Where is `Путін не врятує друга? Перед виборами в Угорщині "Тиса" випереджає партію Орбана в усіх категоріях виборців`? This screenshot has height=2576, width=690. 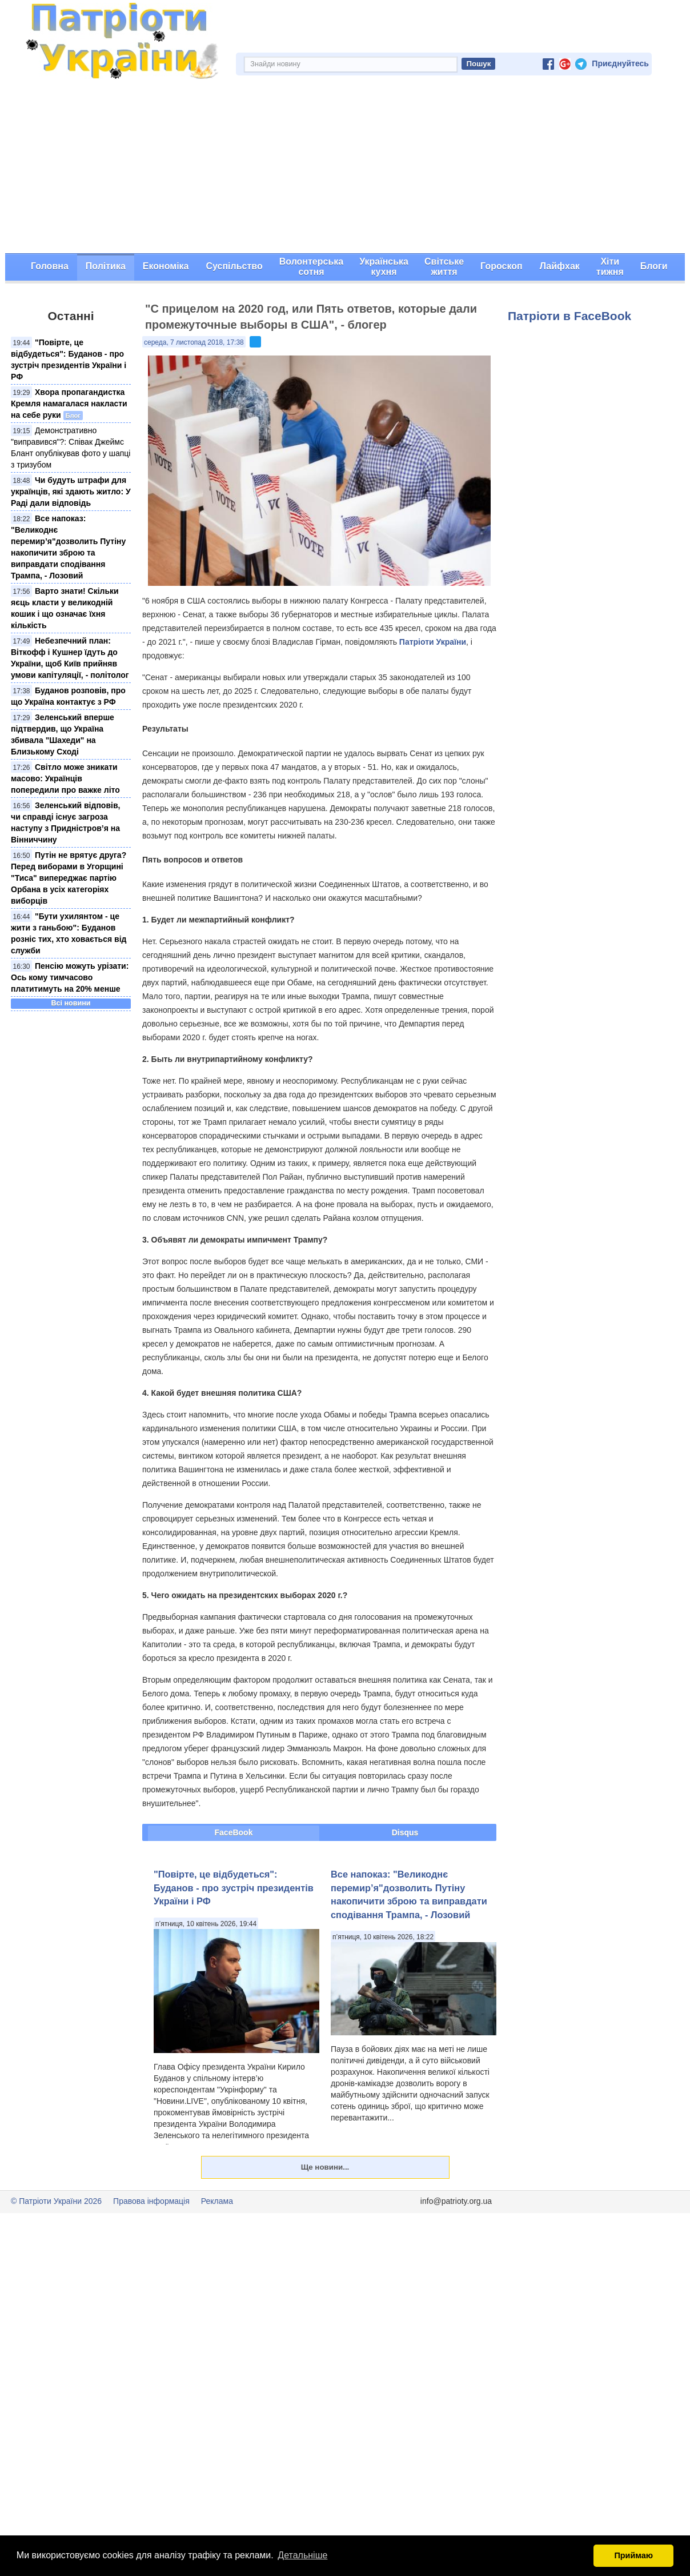
Путін не врятує друга? Перед виборами в Угорщині "Тиса" випереджає партію Орбана в усіх категоріях виборців is located at coordinates (68, 877).